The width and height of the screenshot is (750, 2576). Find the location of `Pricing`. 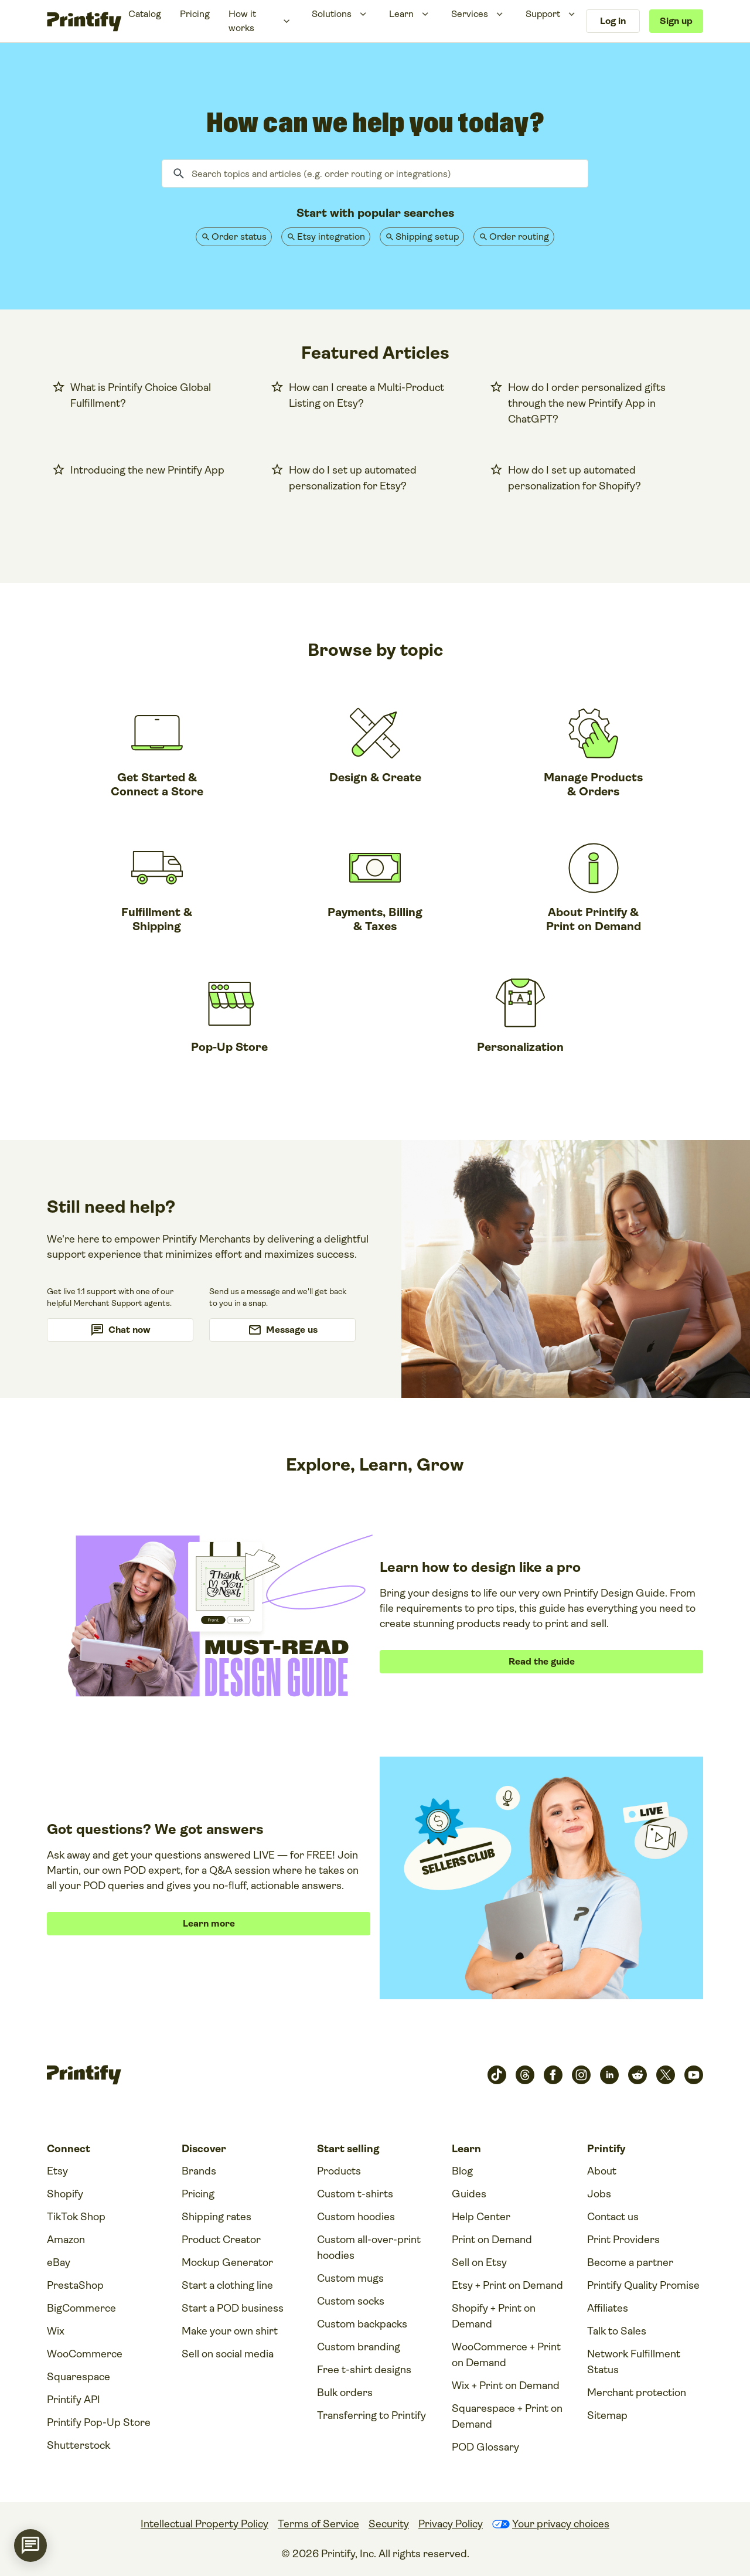

Pricing is located at coordinates (195, 13).